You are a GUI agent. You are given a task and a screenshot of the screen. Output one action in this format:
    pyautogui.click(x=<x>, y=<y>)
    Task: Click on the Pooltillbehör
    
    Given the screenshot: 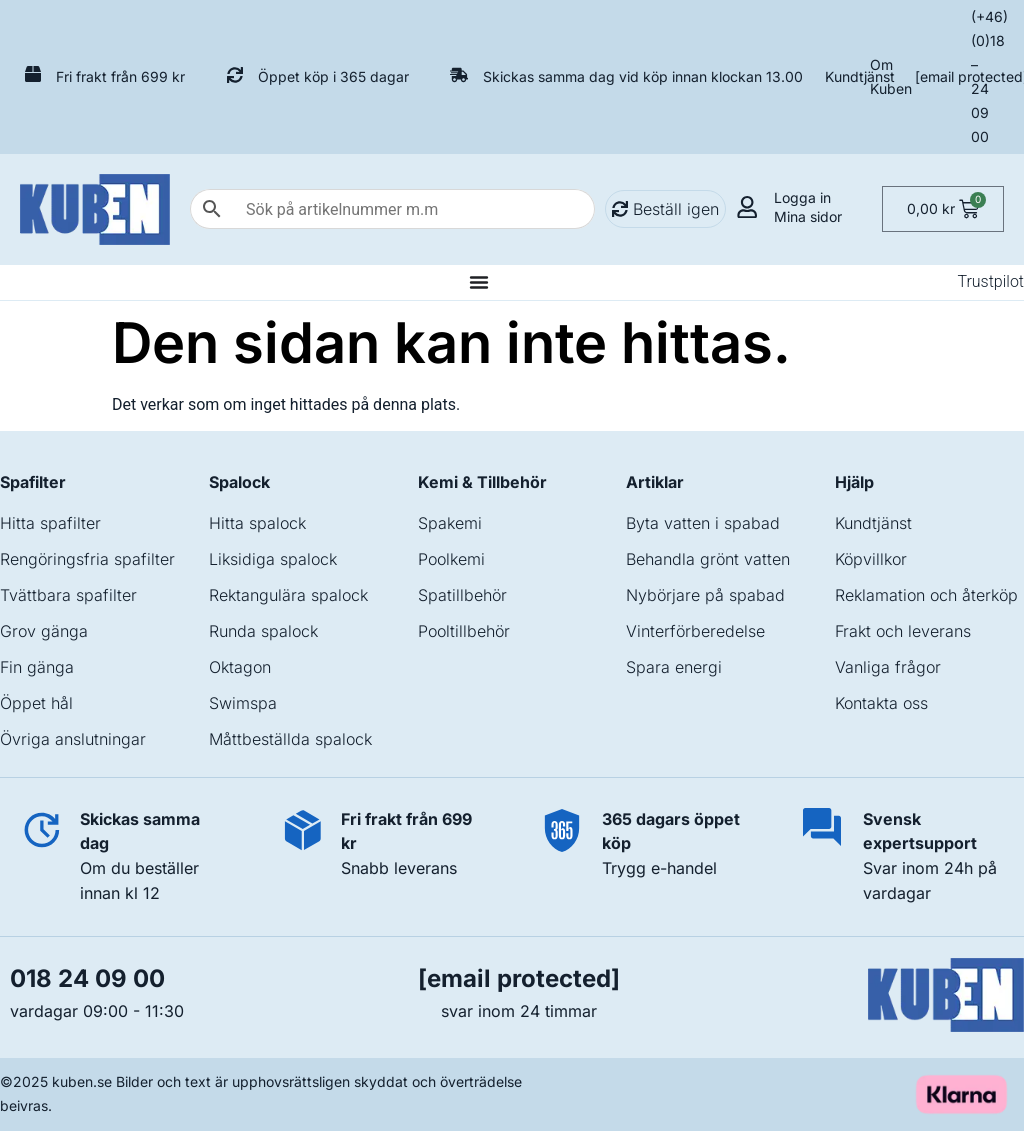 What is the action you would take?
    pyautogui.click(x=464, y=631)
    